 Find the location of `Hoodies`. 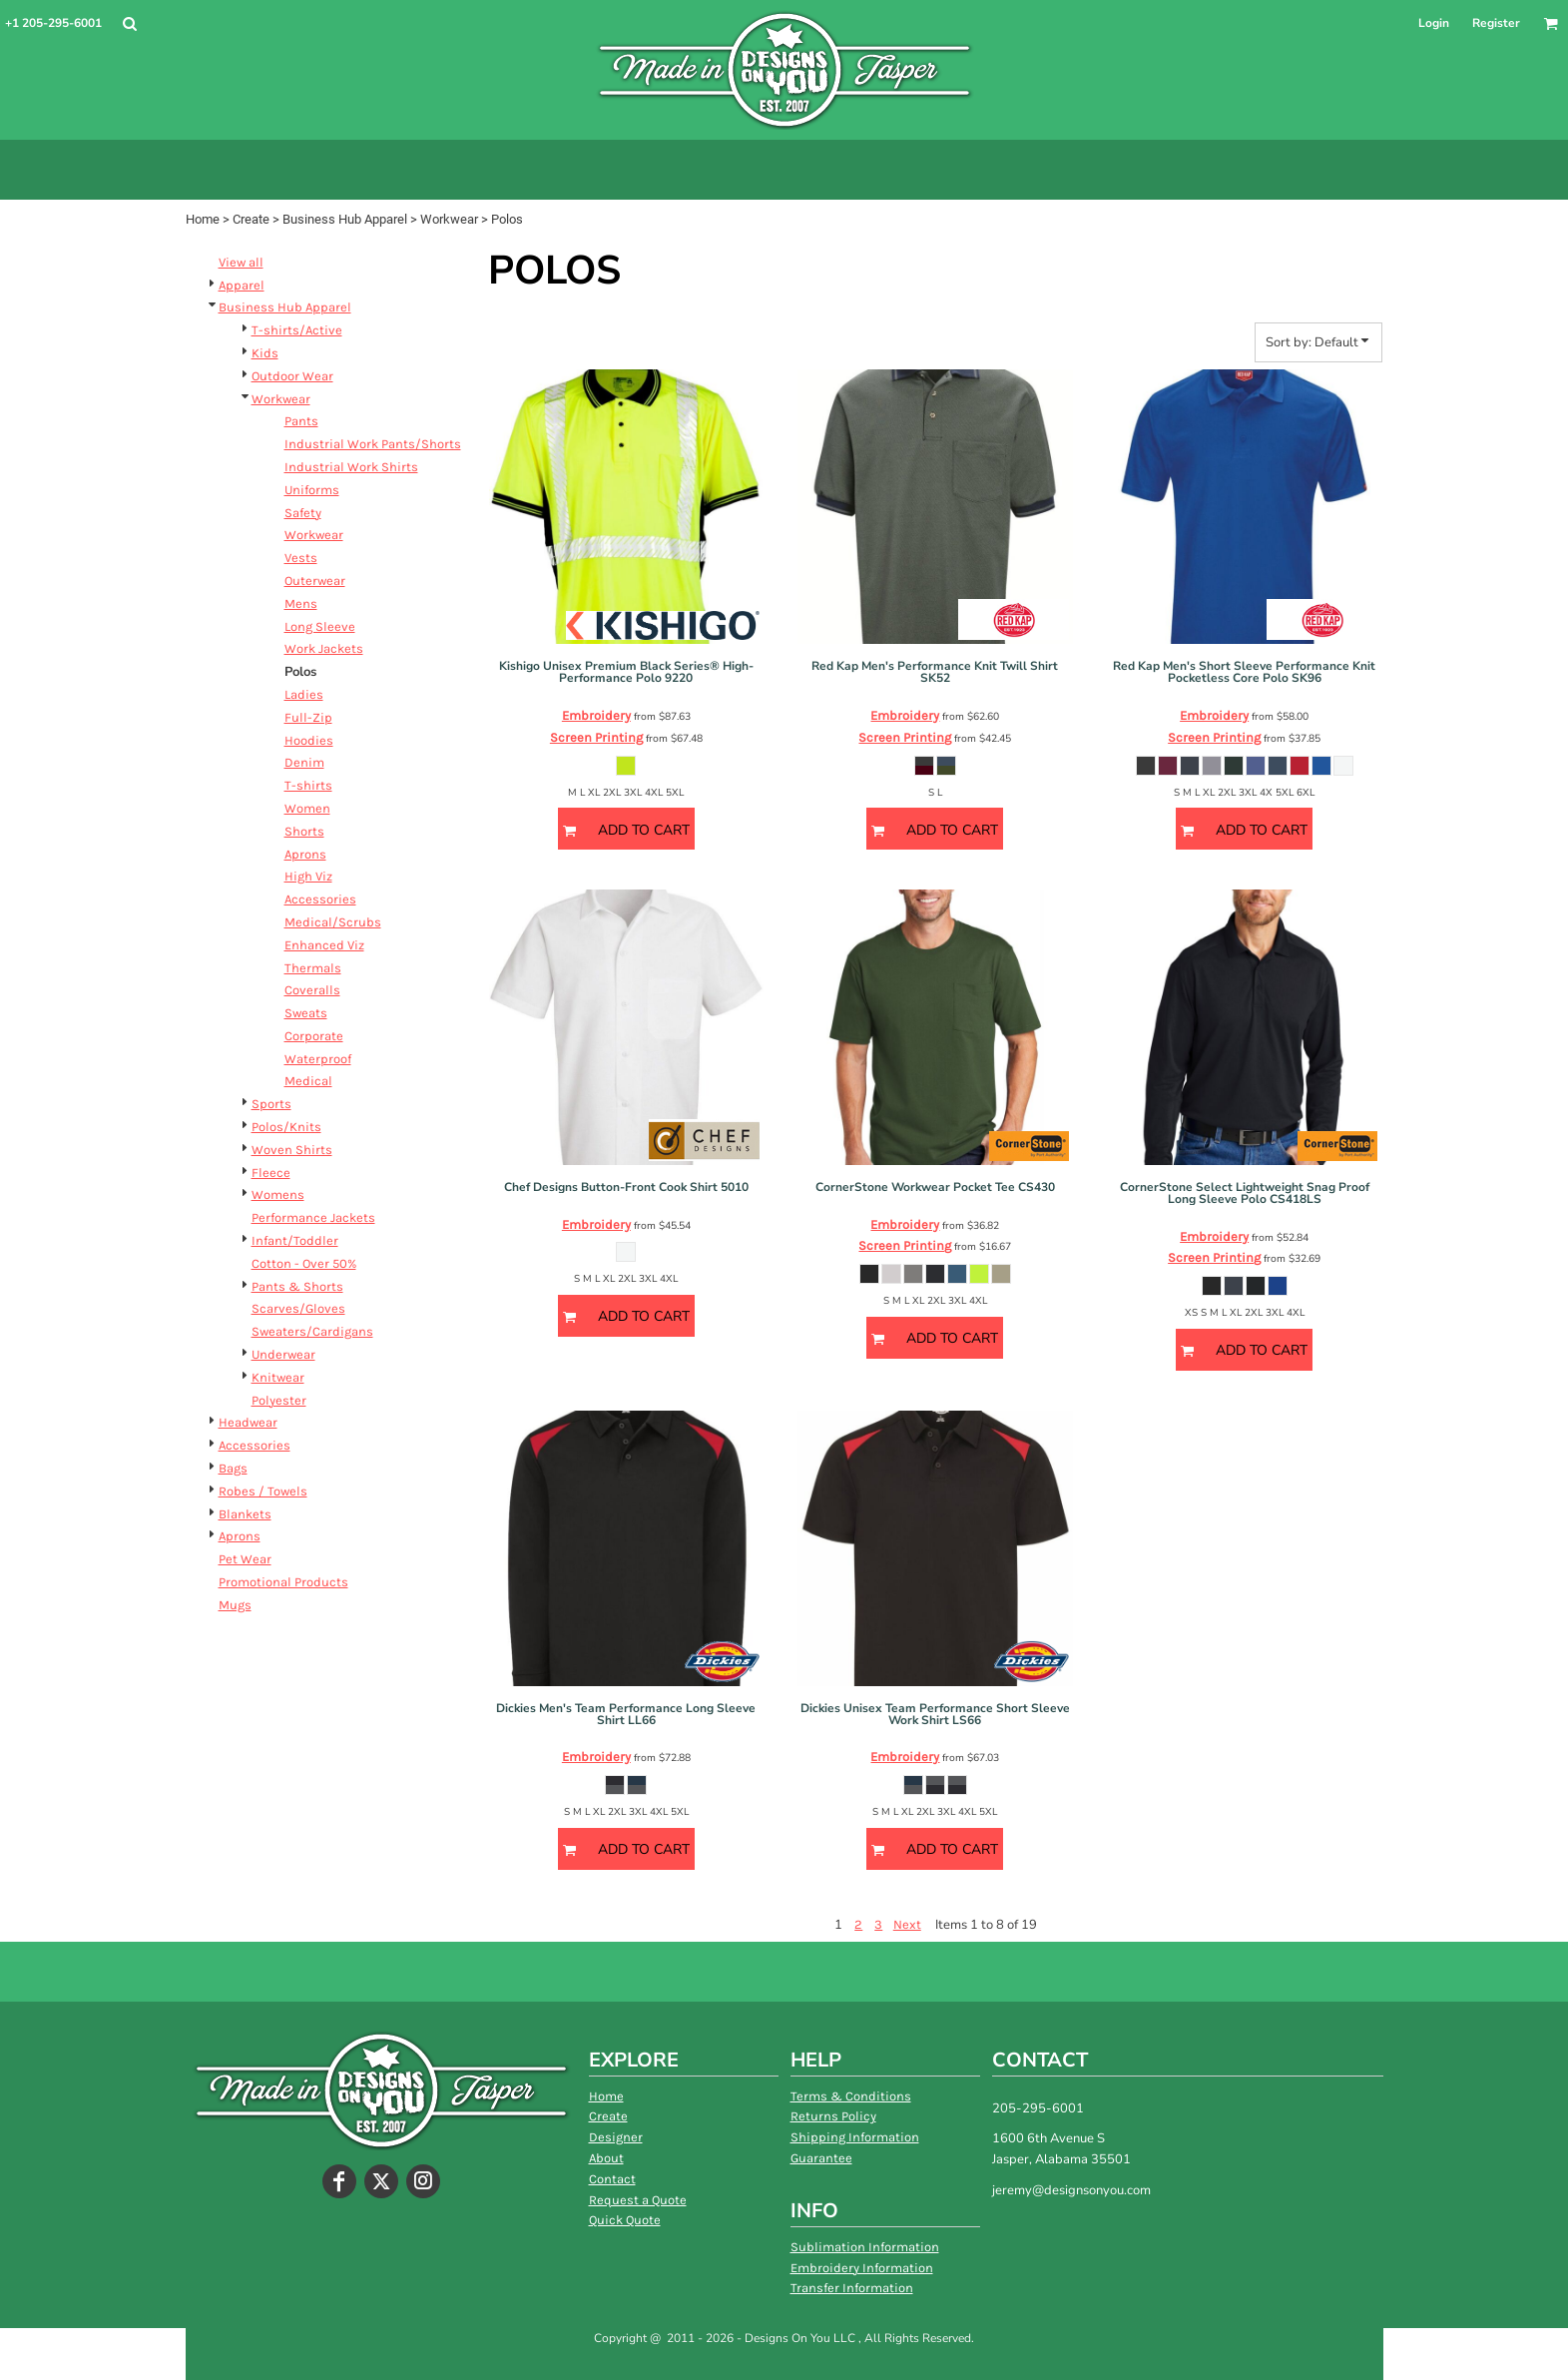

Hoodies is located at coordinates (308, 740).